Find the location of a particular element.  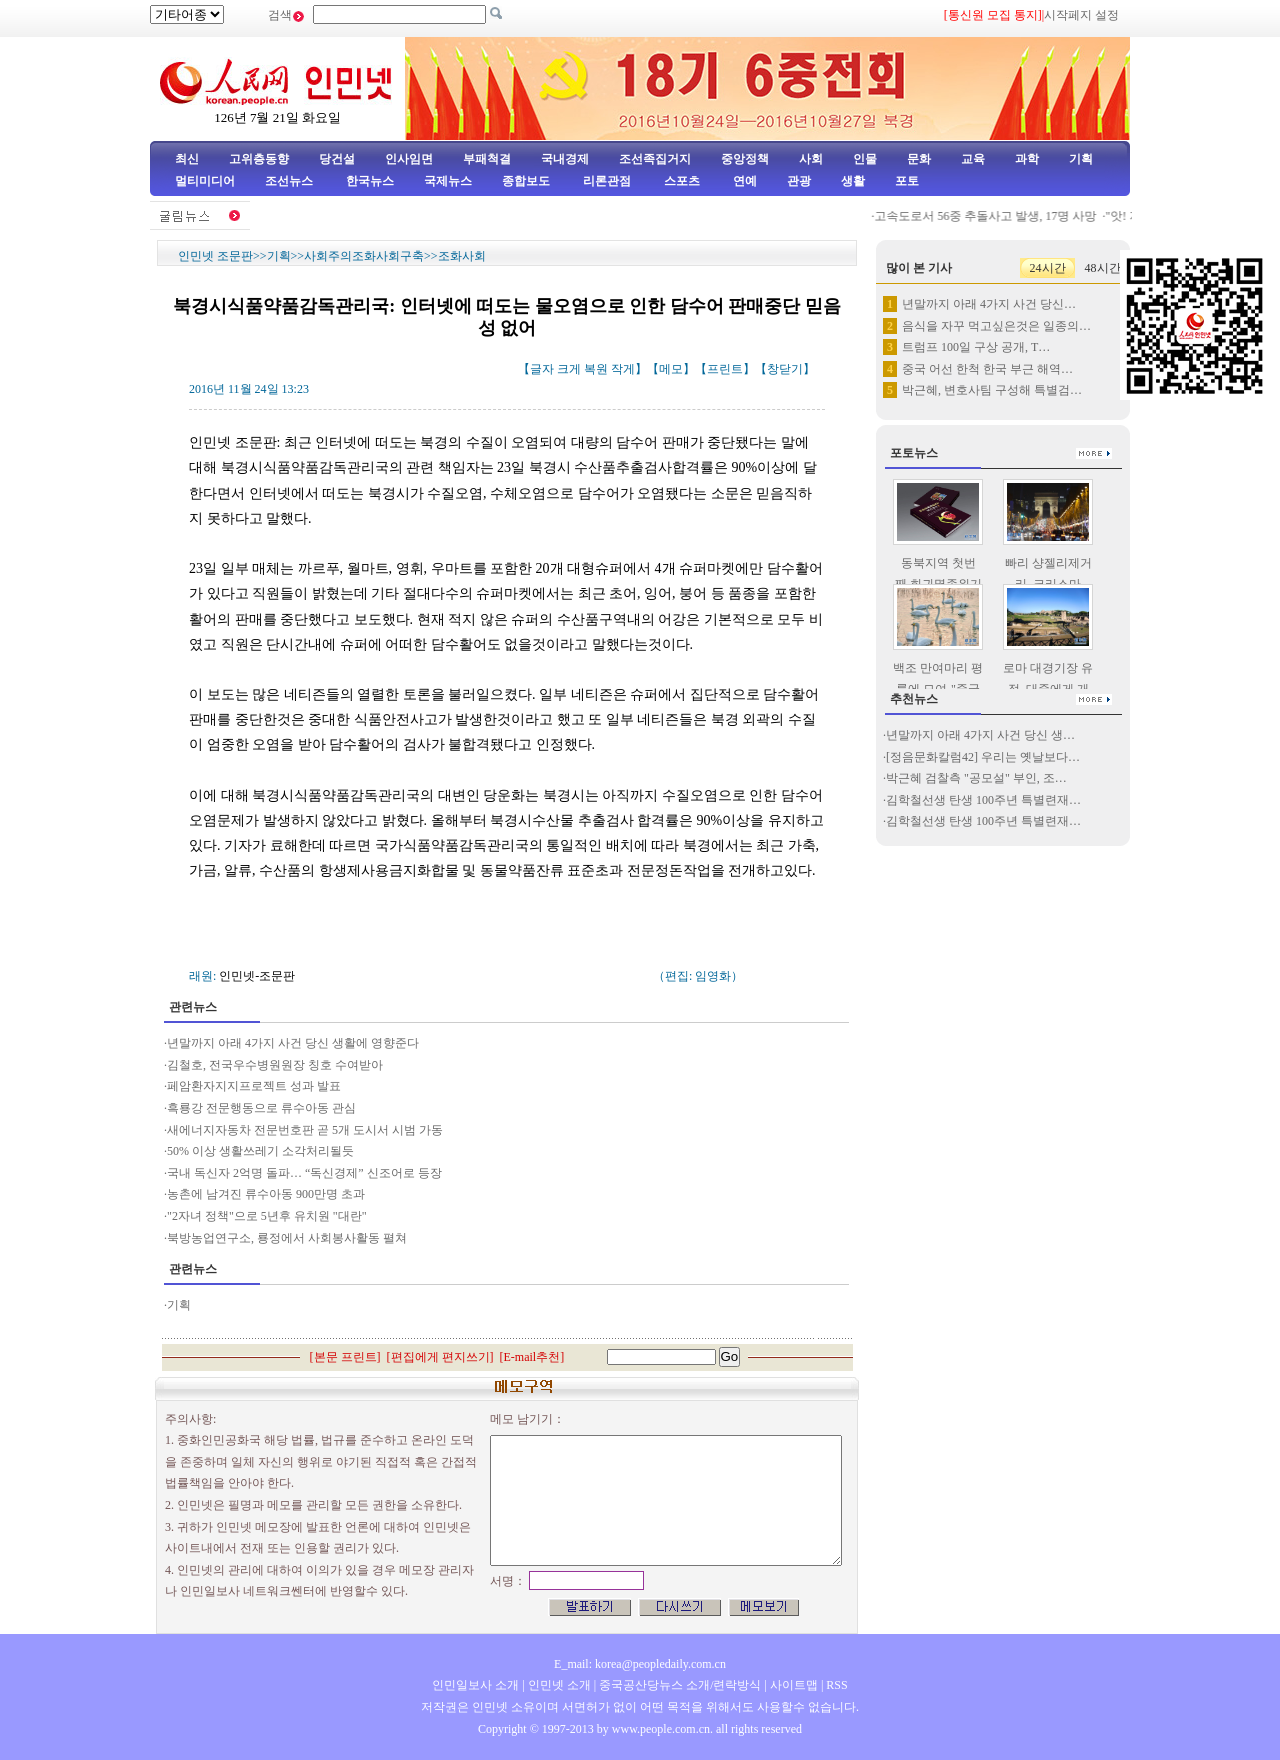

포토 is located at coordinates (907, 181).